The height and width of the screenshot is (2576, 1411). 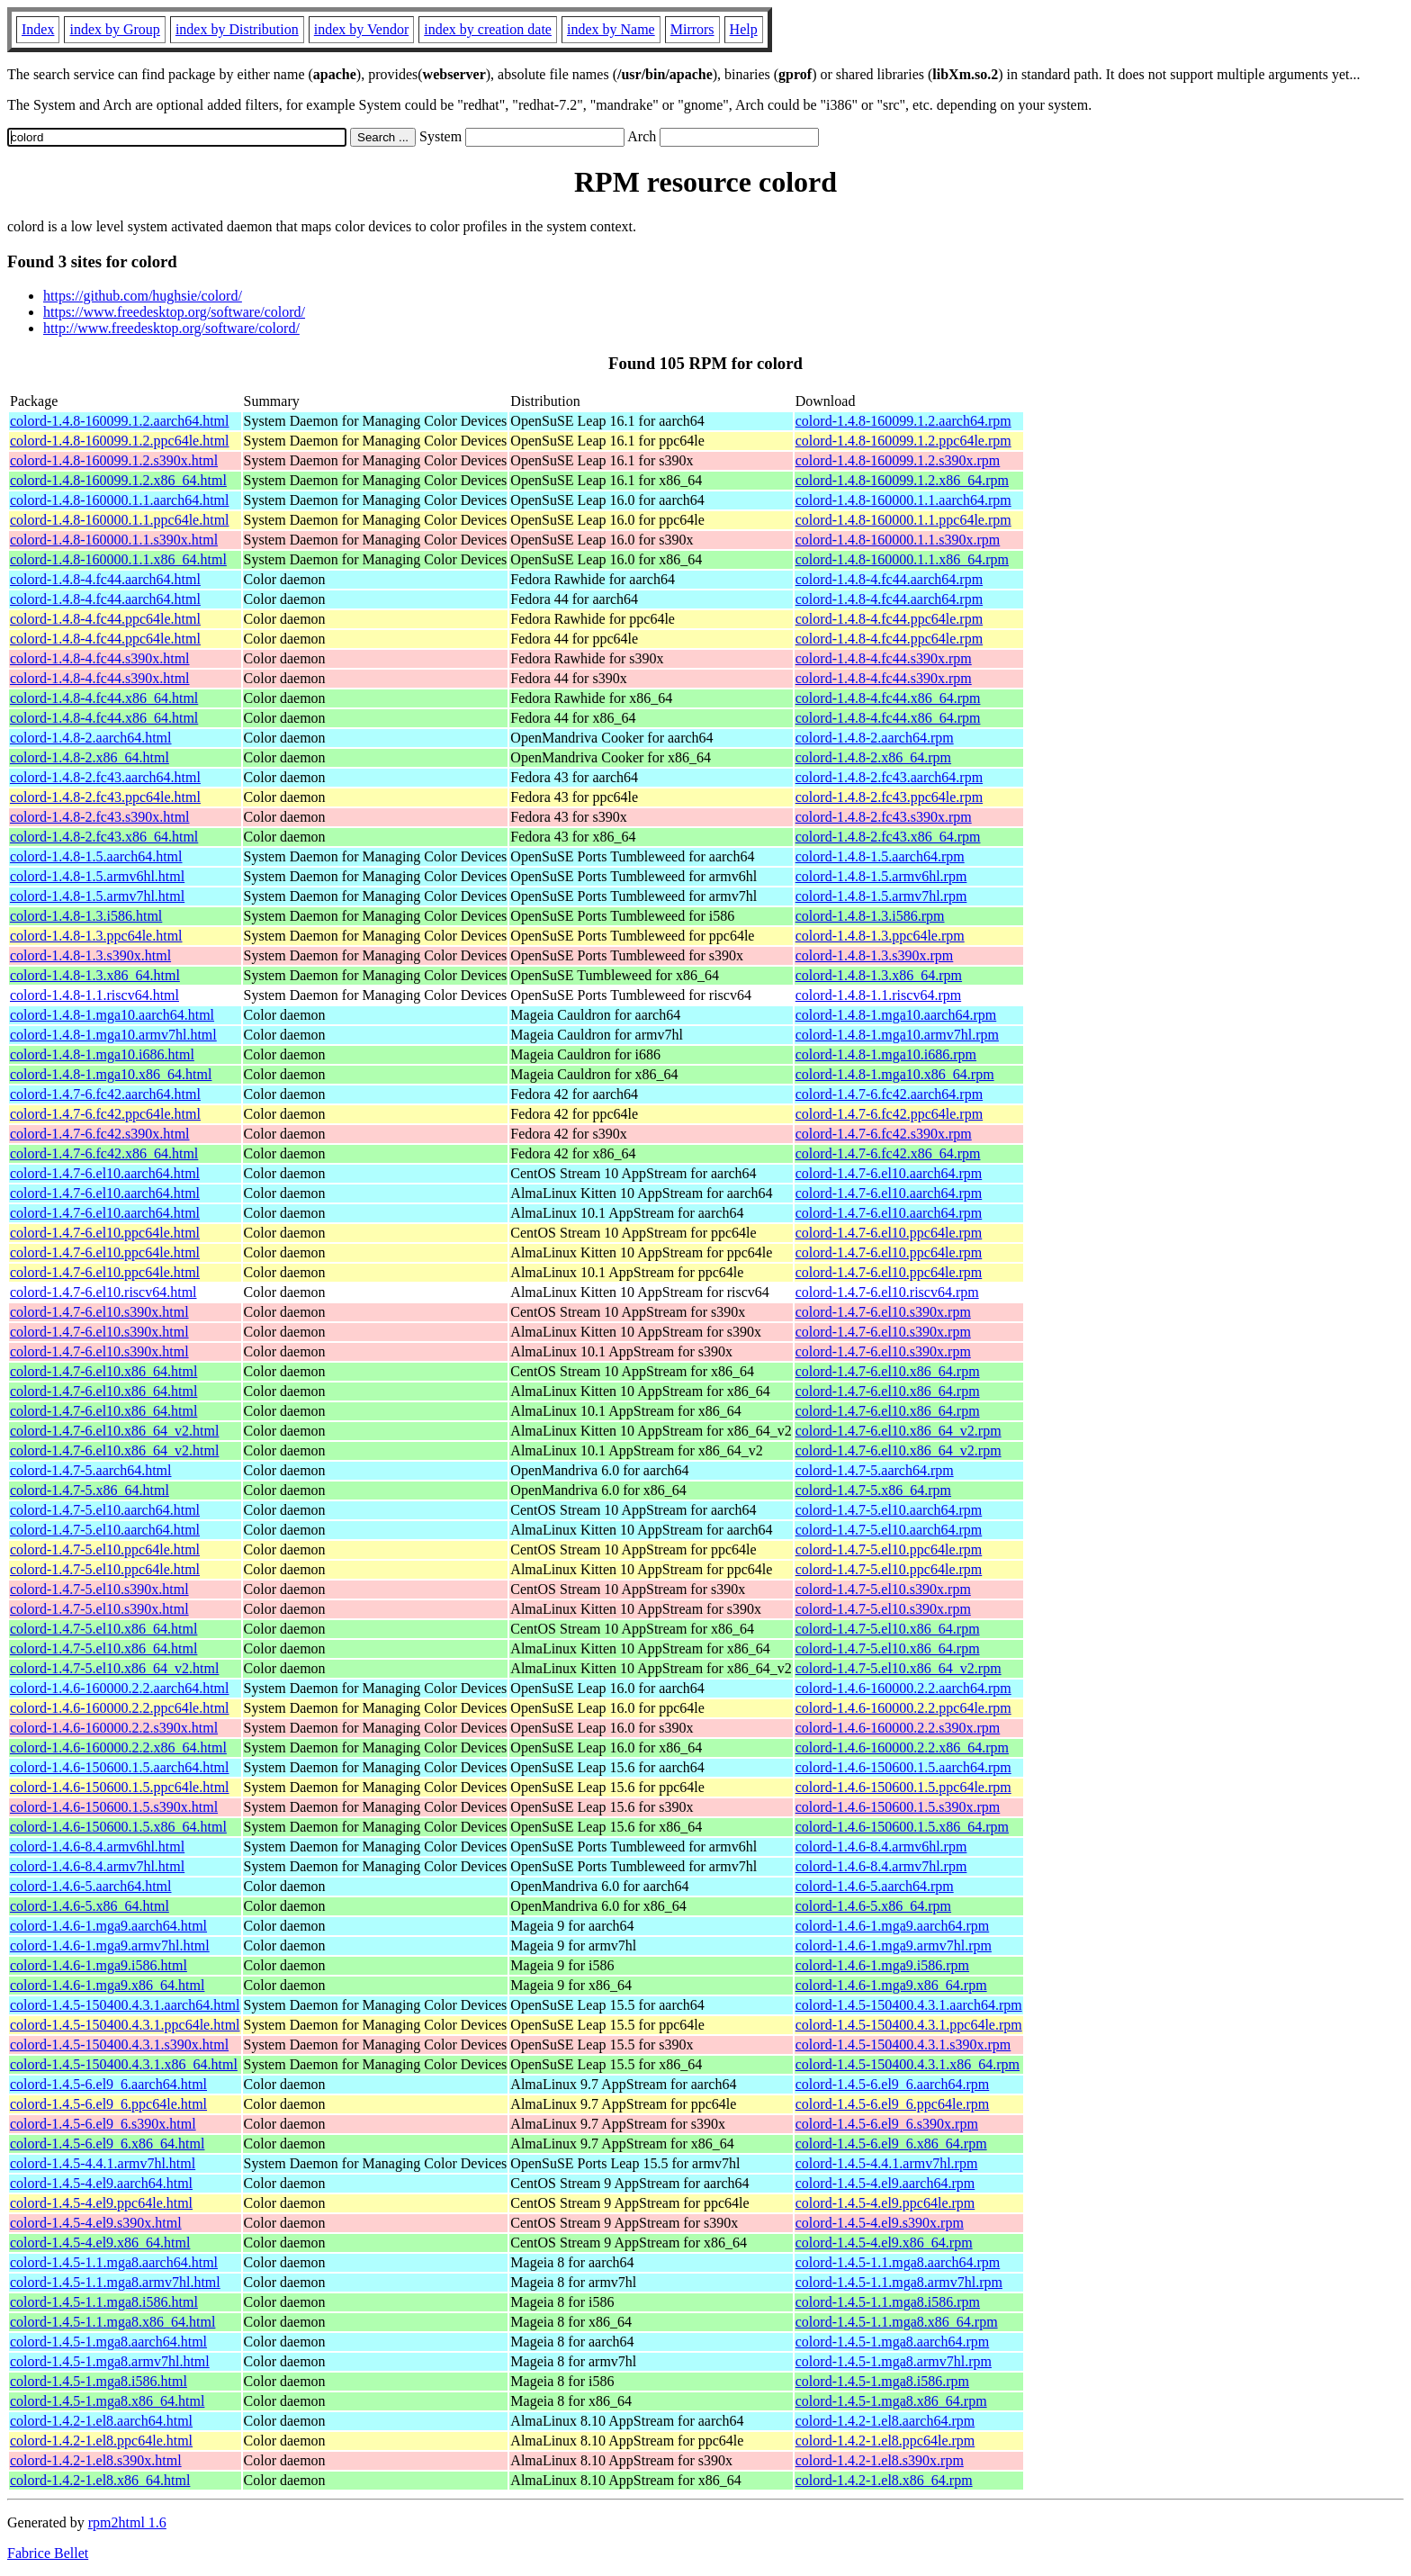 I want to click on colord-1.4.8-2.fc43.ppc64le.rpm, so click(x=889, y=797).